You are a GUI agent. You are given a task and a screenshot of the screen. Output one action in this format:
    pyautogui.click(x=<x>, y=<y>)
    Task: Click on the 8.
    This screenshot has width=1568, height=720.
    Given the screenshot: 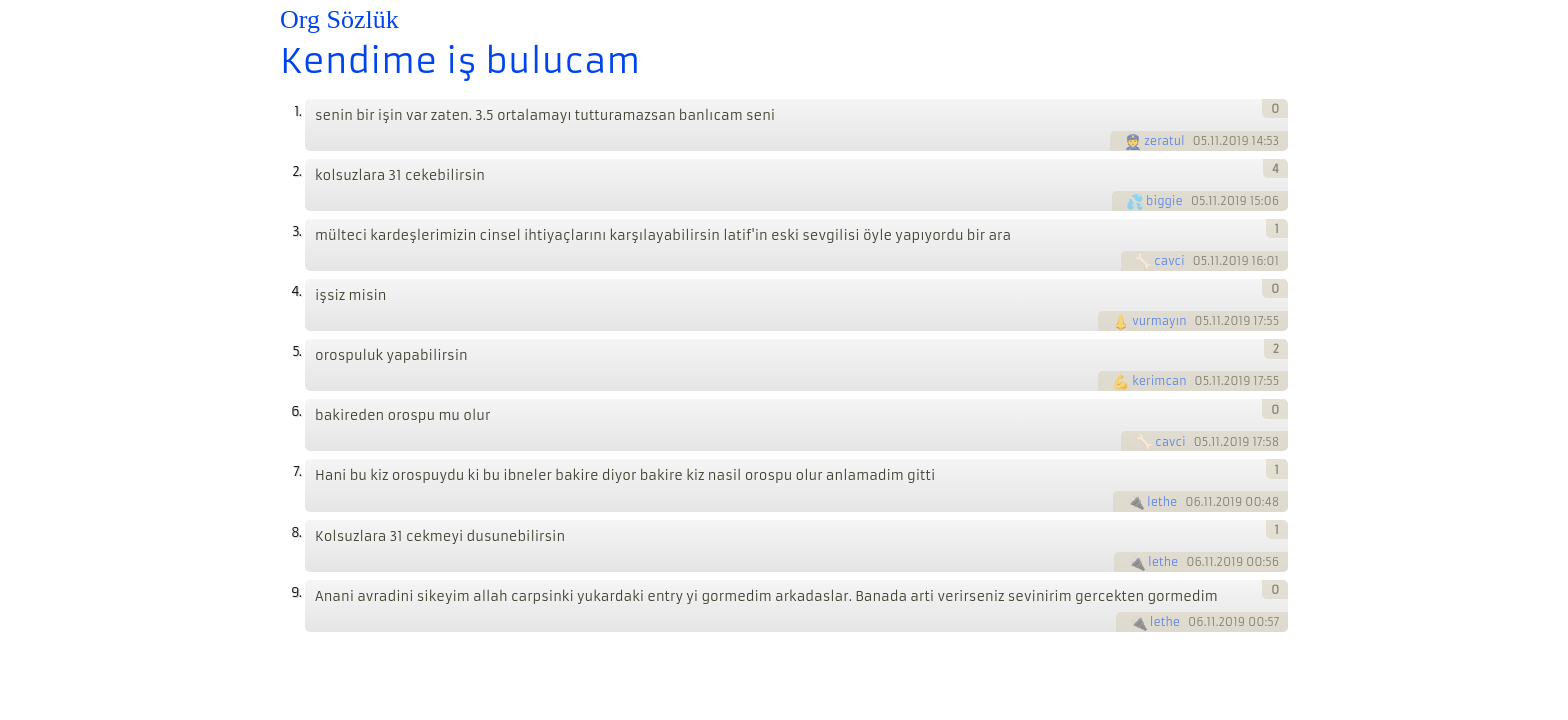 What is the action you would take?
    pyautogui.click(x=296, y=532)
    